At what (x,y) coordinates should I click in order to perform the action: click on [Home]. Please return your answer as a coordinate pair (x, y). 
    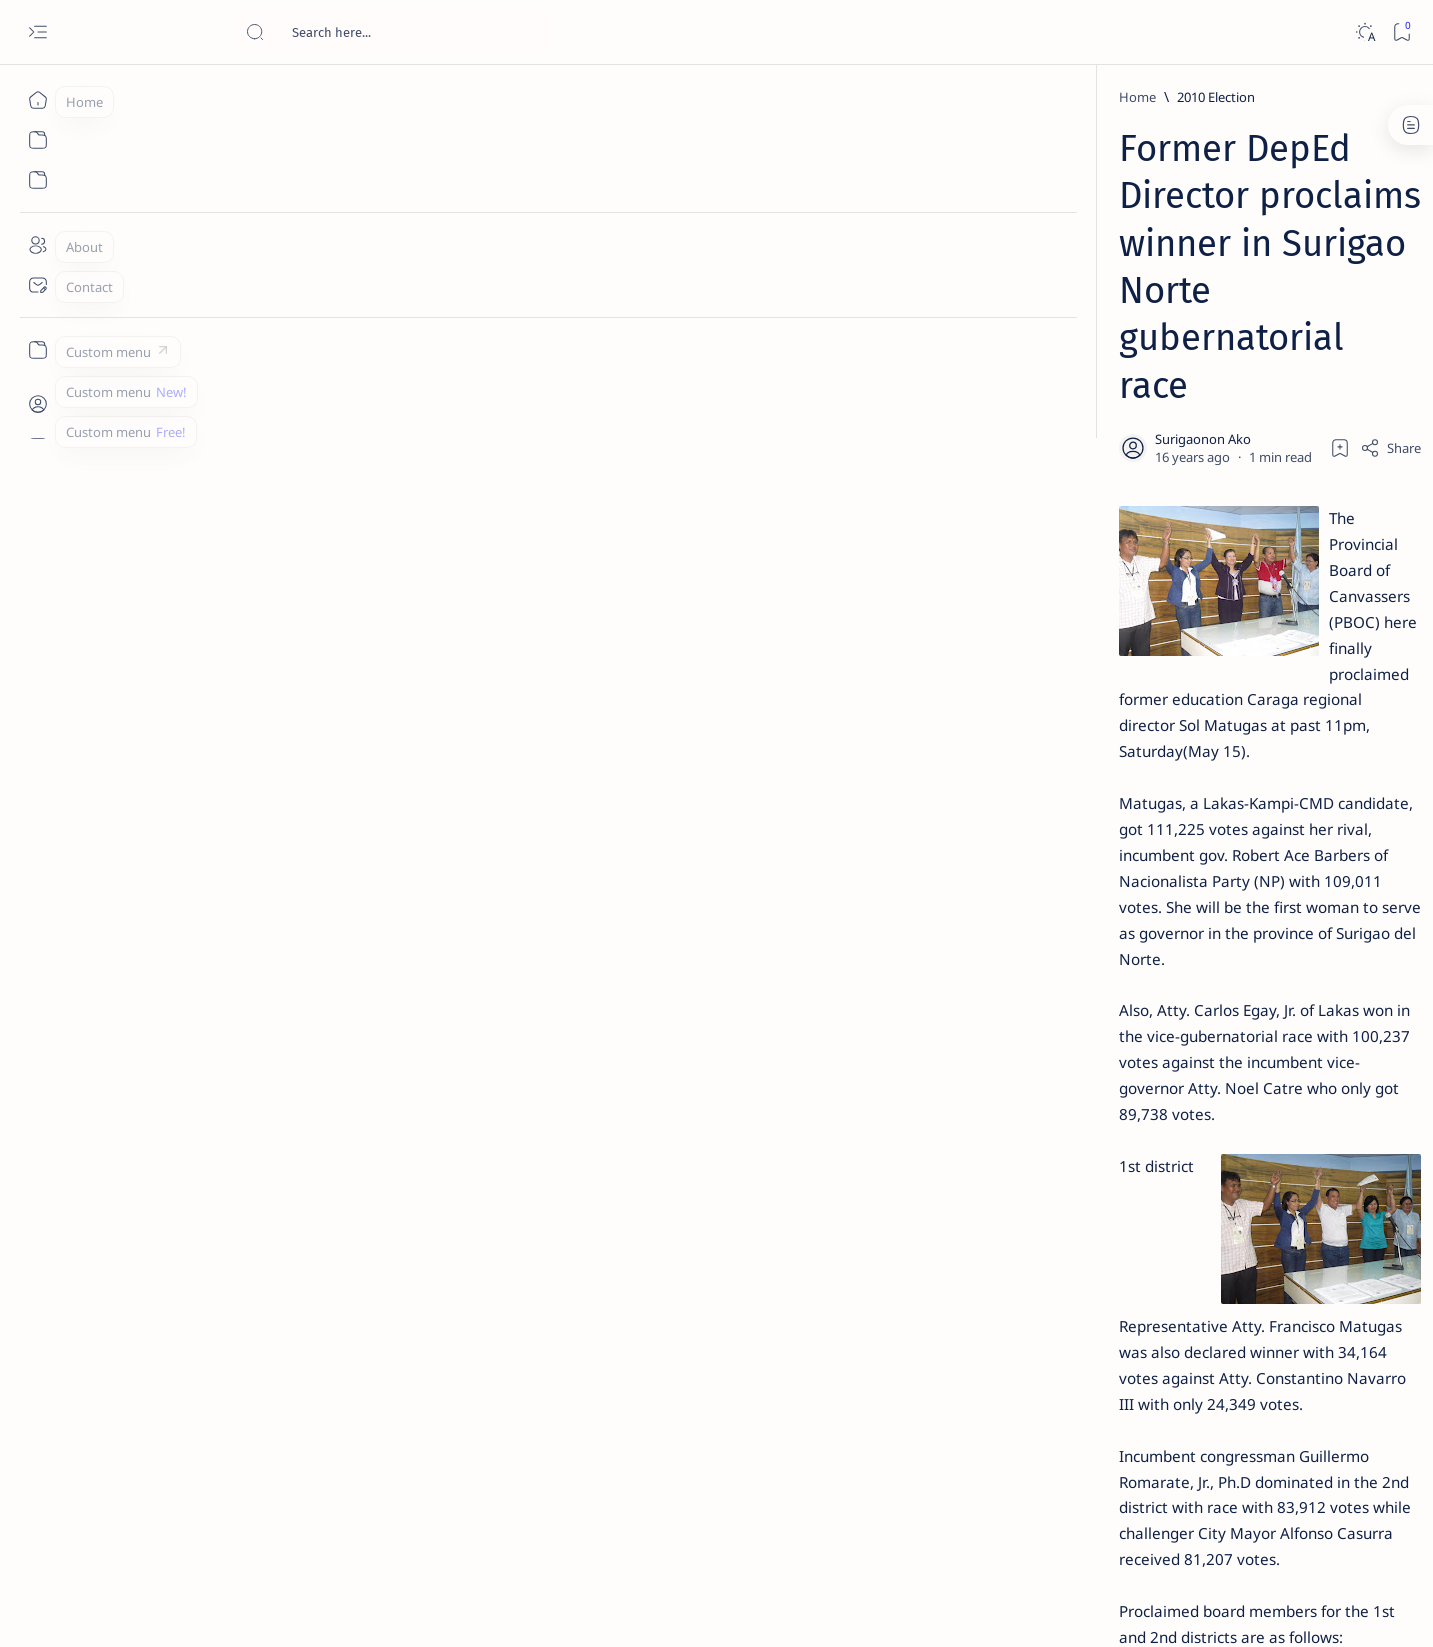
    Looking at the image, I should click on (37, 100).